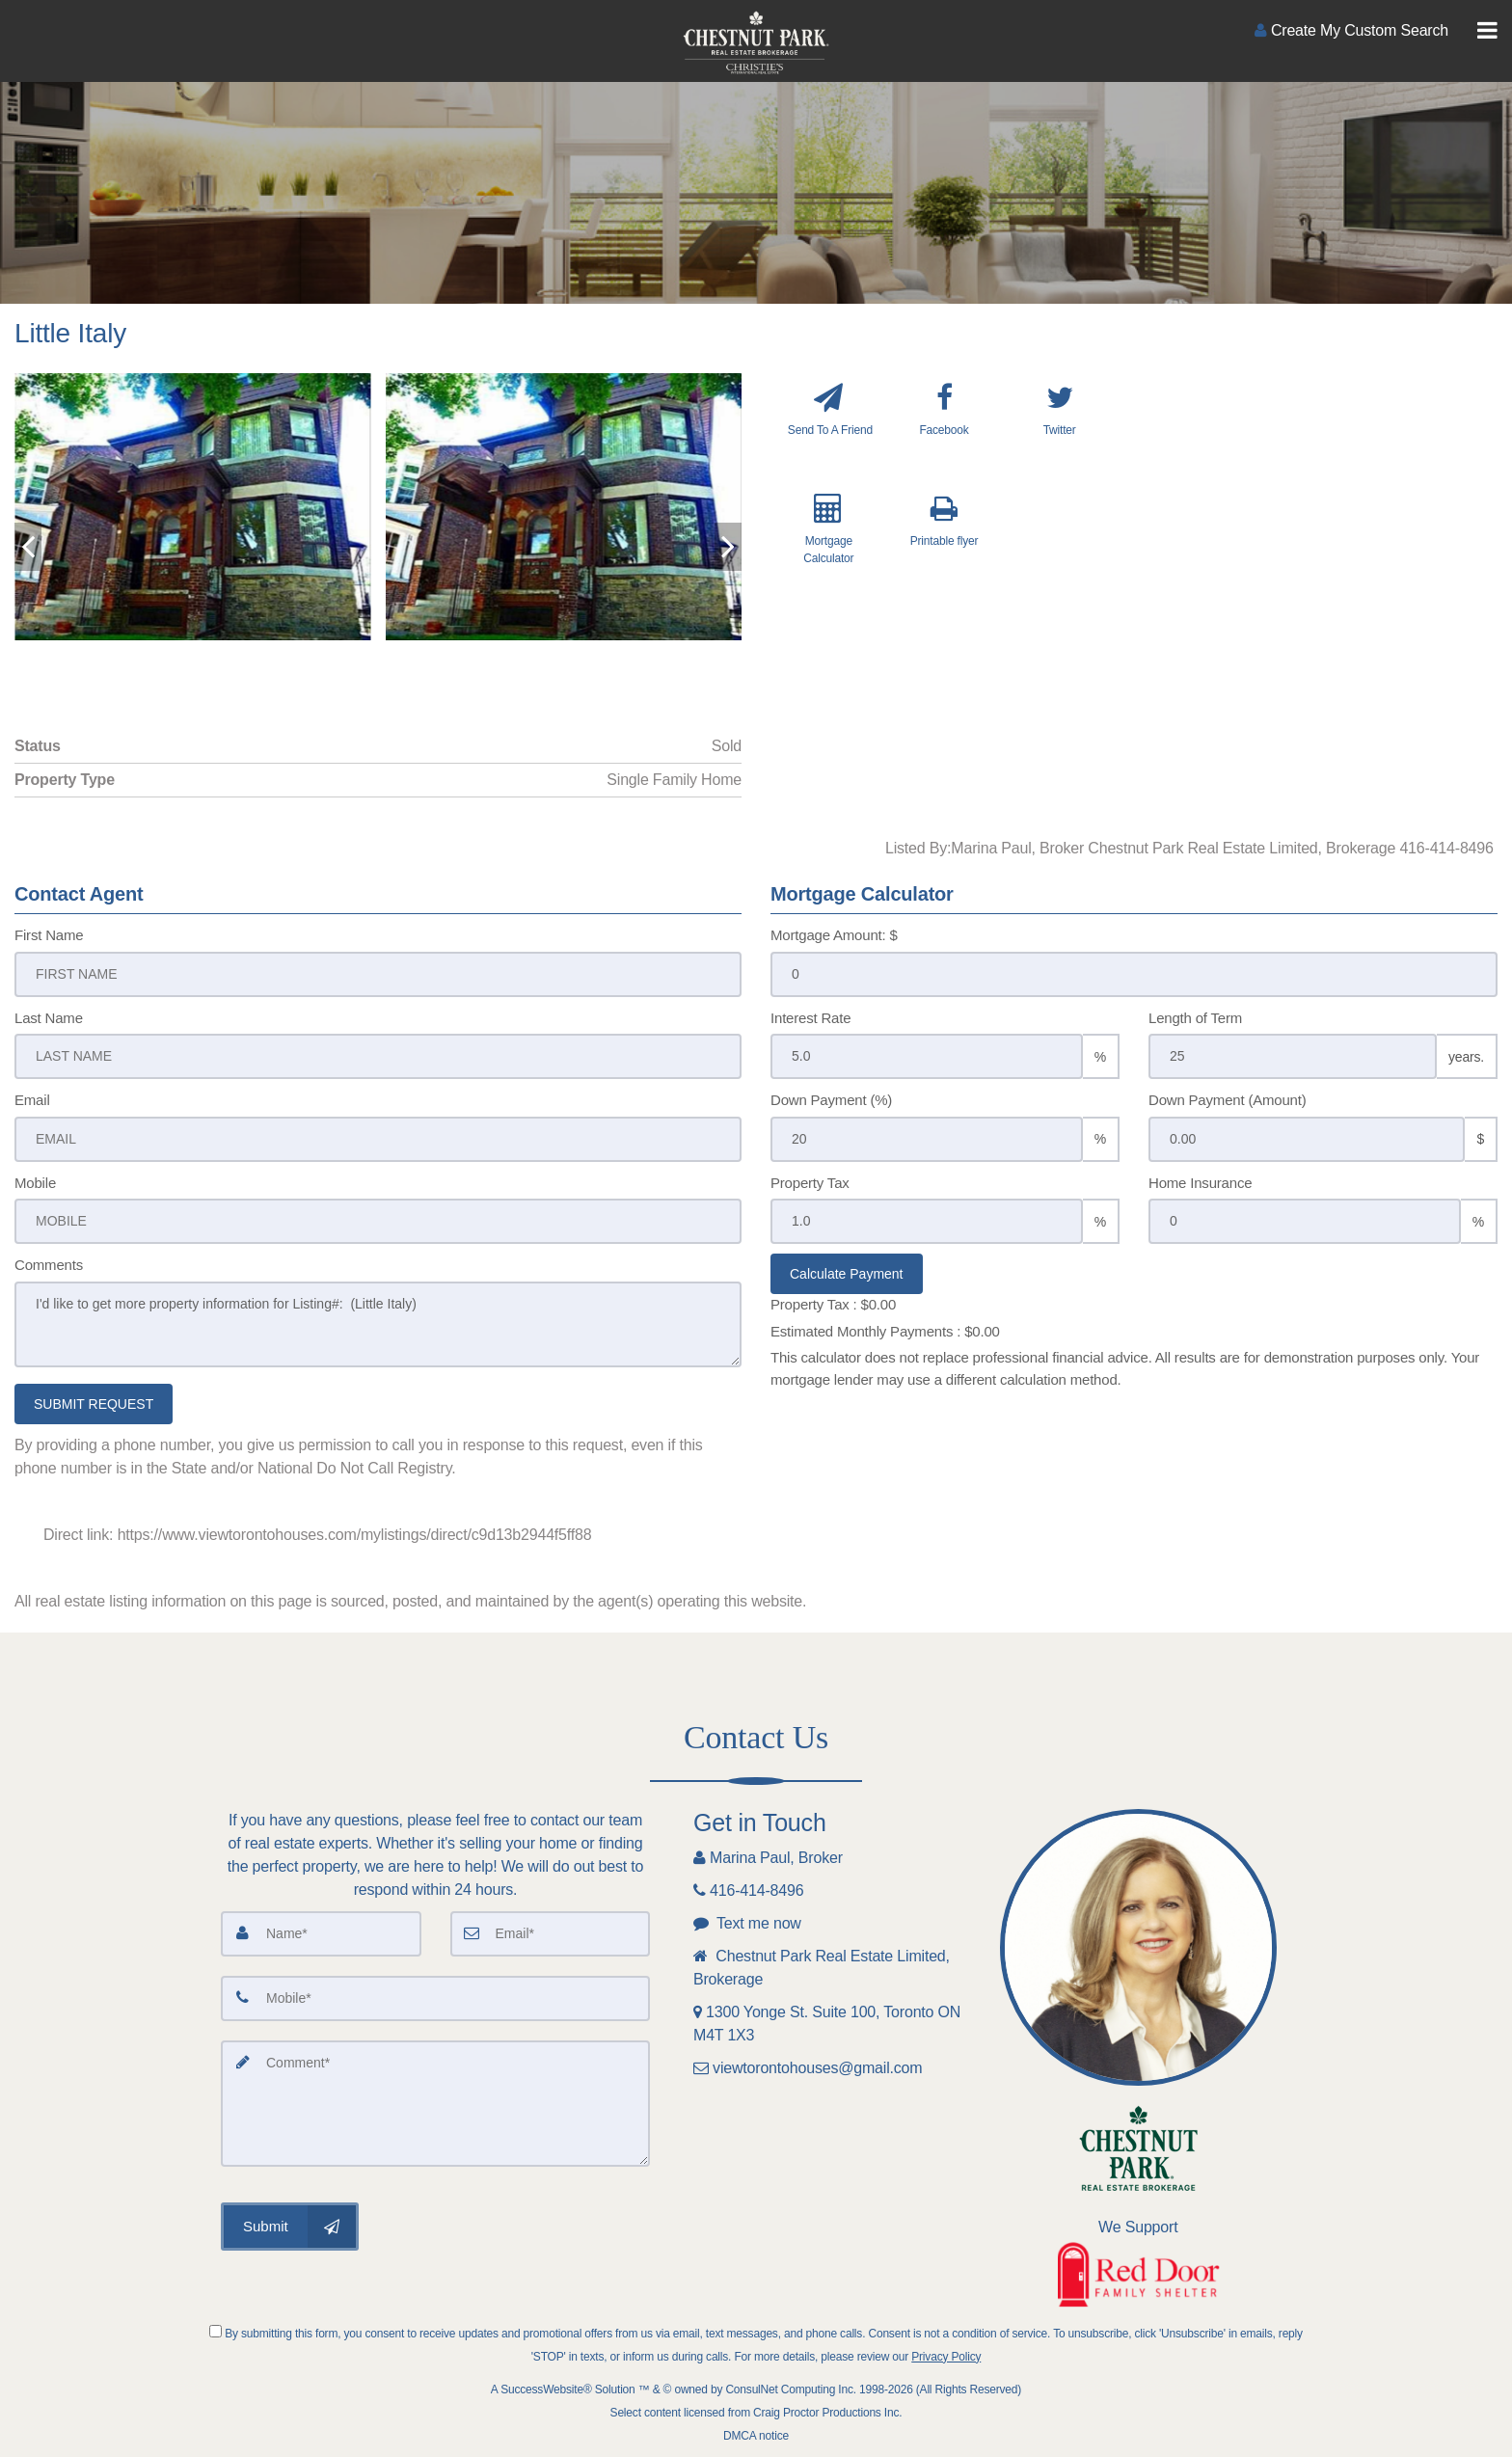  What do you see at coordinates (48, 1264) in the screenshot?
I see `Comments` at bounding box center [48, 1264].